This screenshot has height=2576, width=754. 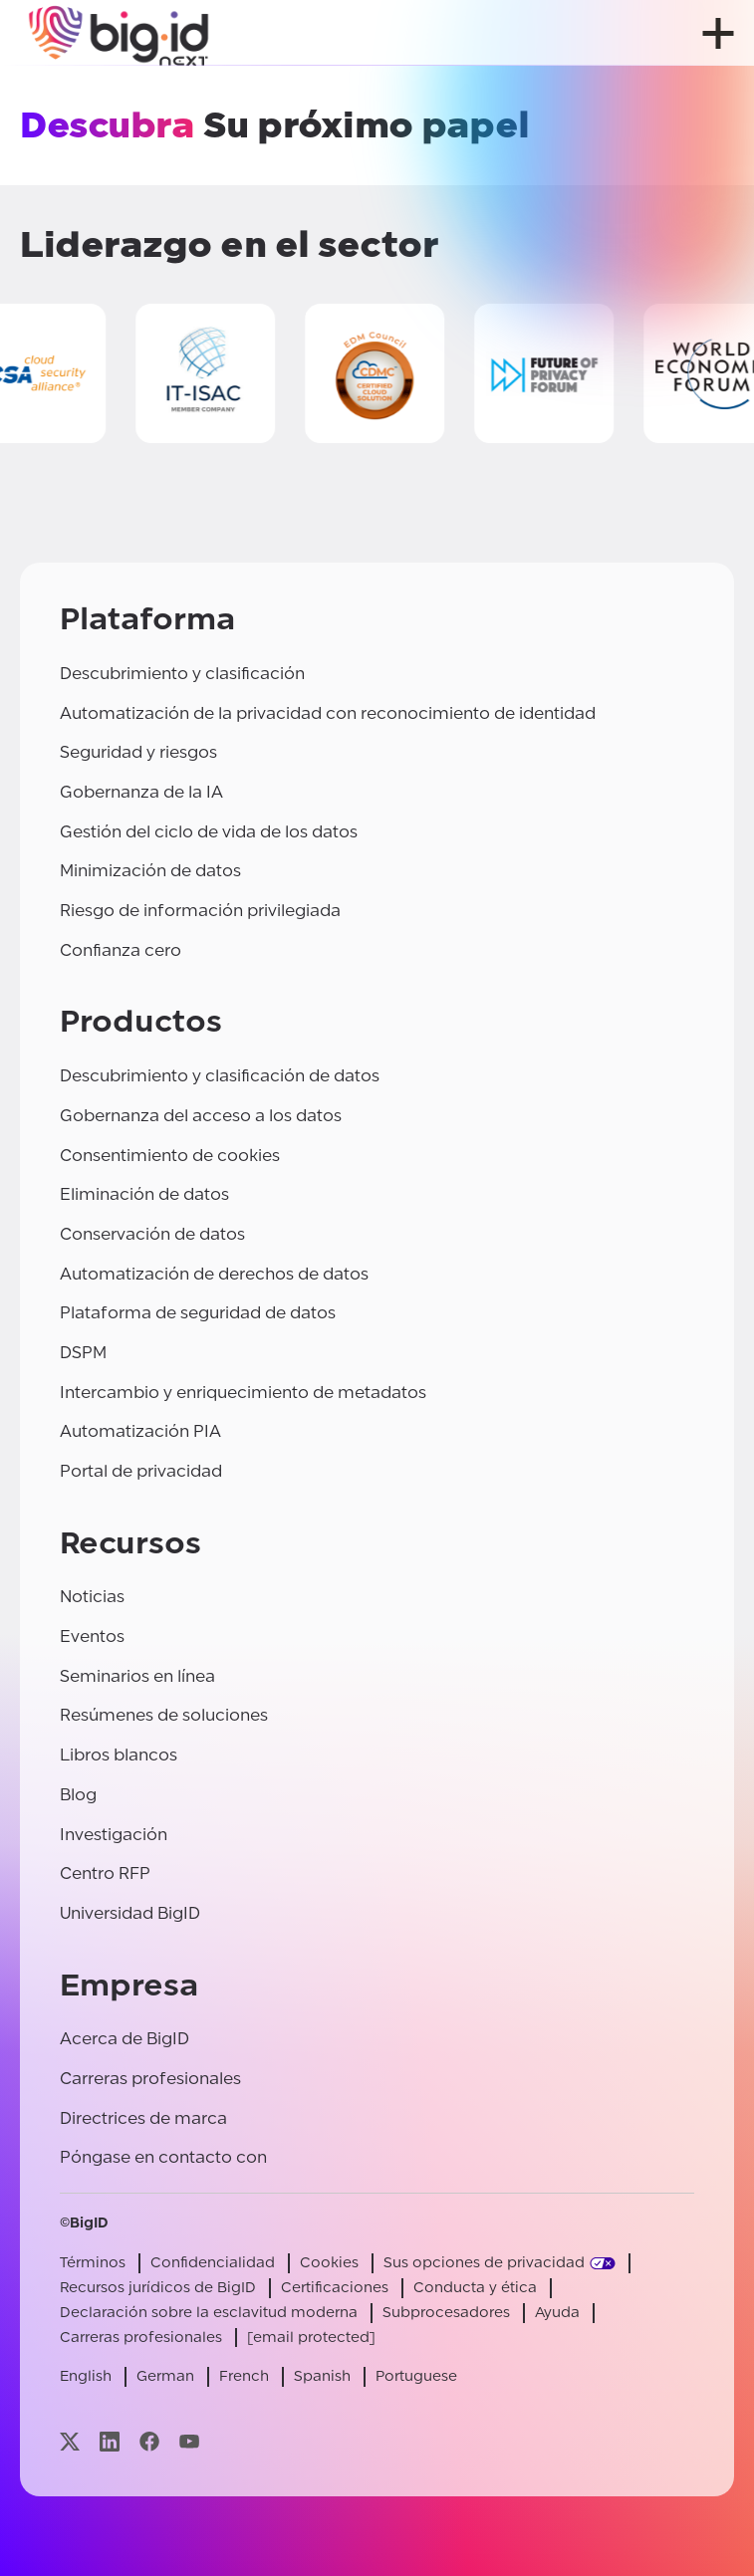 What do you see at coordinates (334, 2287) in the screenshot?
I see `Certificaciones` at bounding box center [334, 2287].